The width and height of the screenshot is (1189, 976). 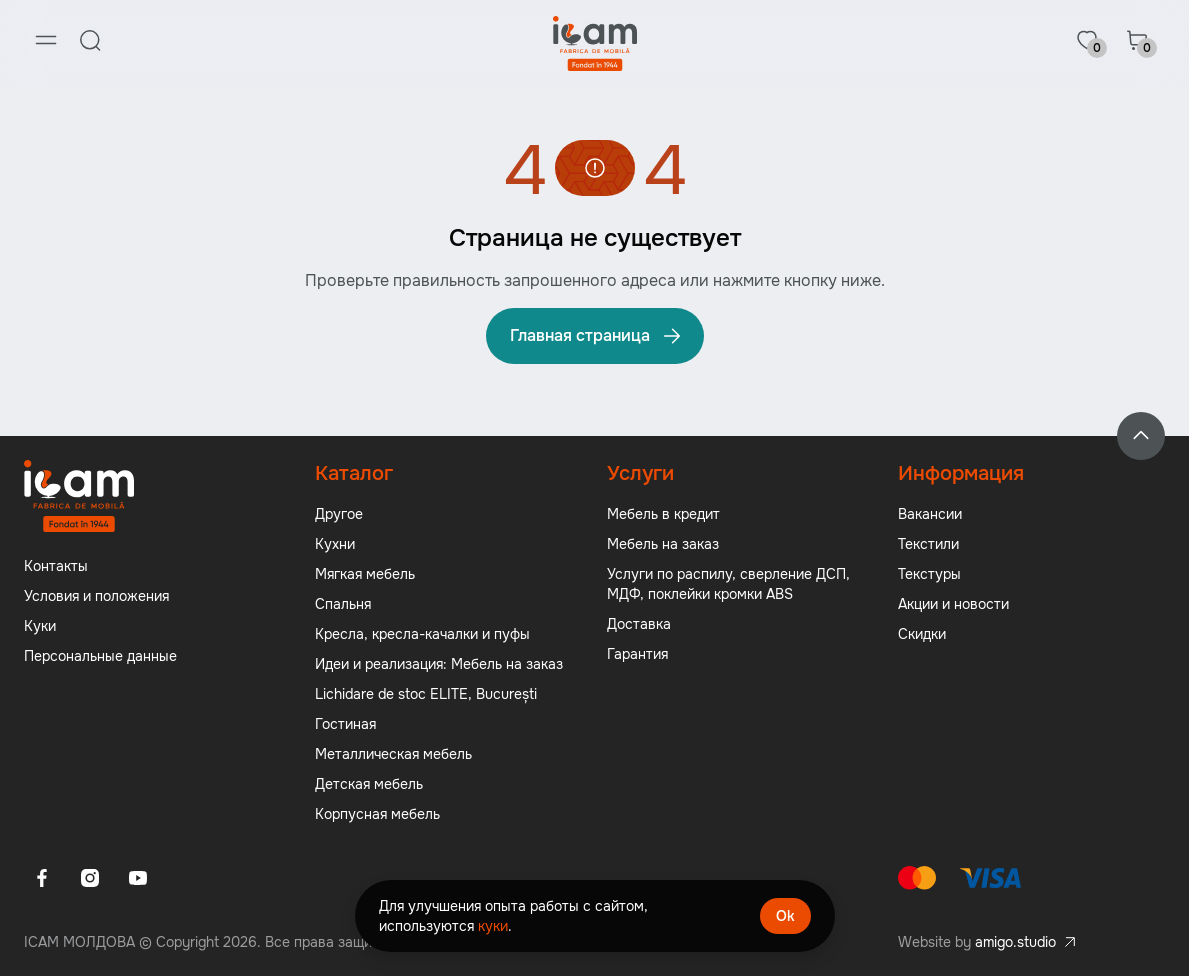 I want to click on Детская мебель, so click(x=369, y=784).